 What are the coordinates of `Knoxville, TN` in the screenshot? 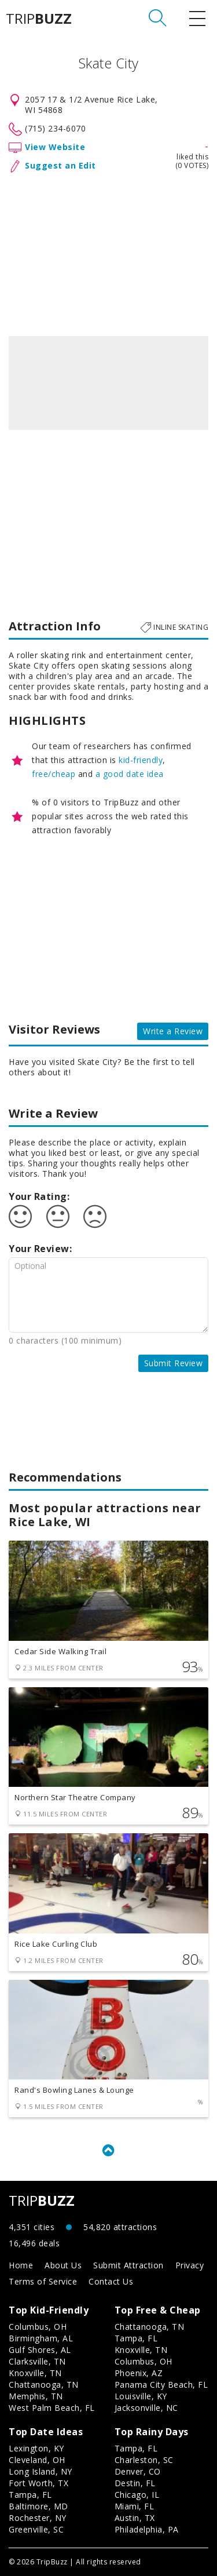 It's located at (35, 2372).